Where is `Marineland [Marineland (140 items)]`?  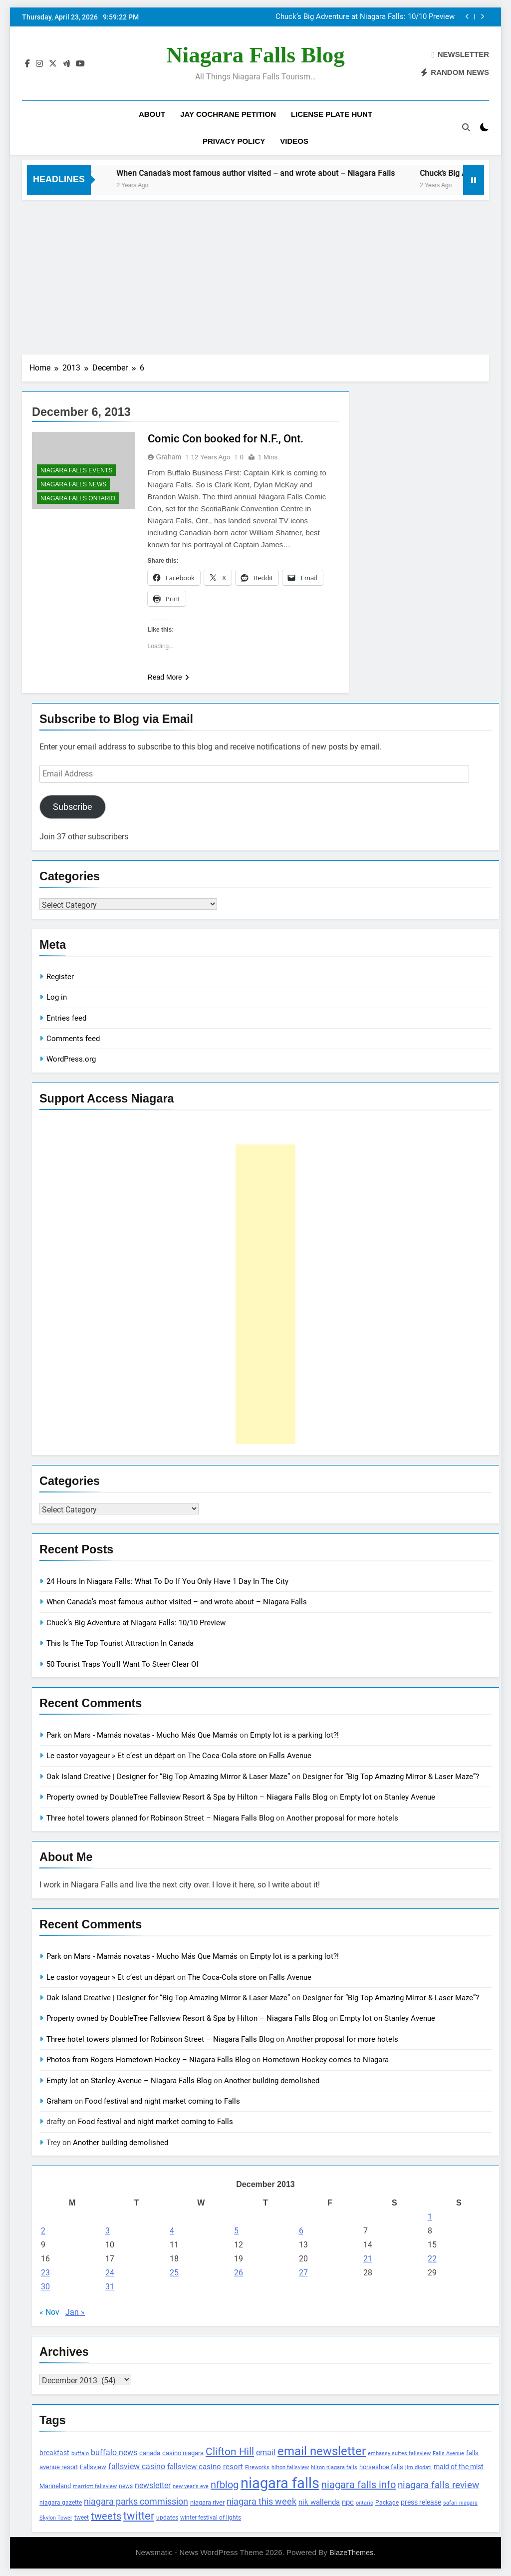 Marineland [Marineland (140 items)] is located at coordinates (55, 2486).